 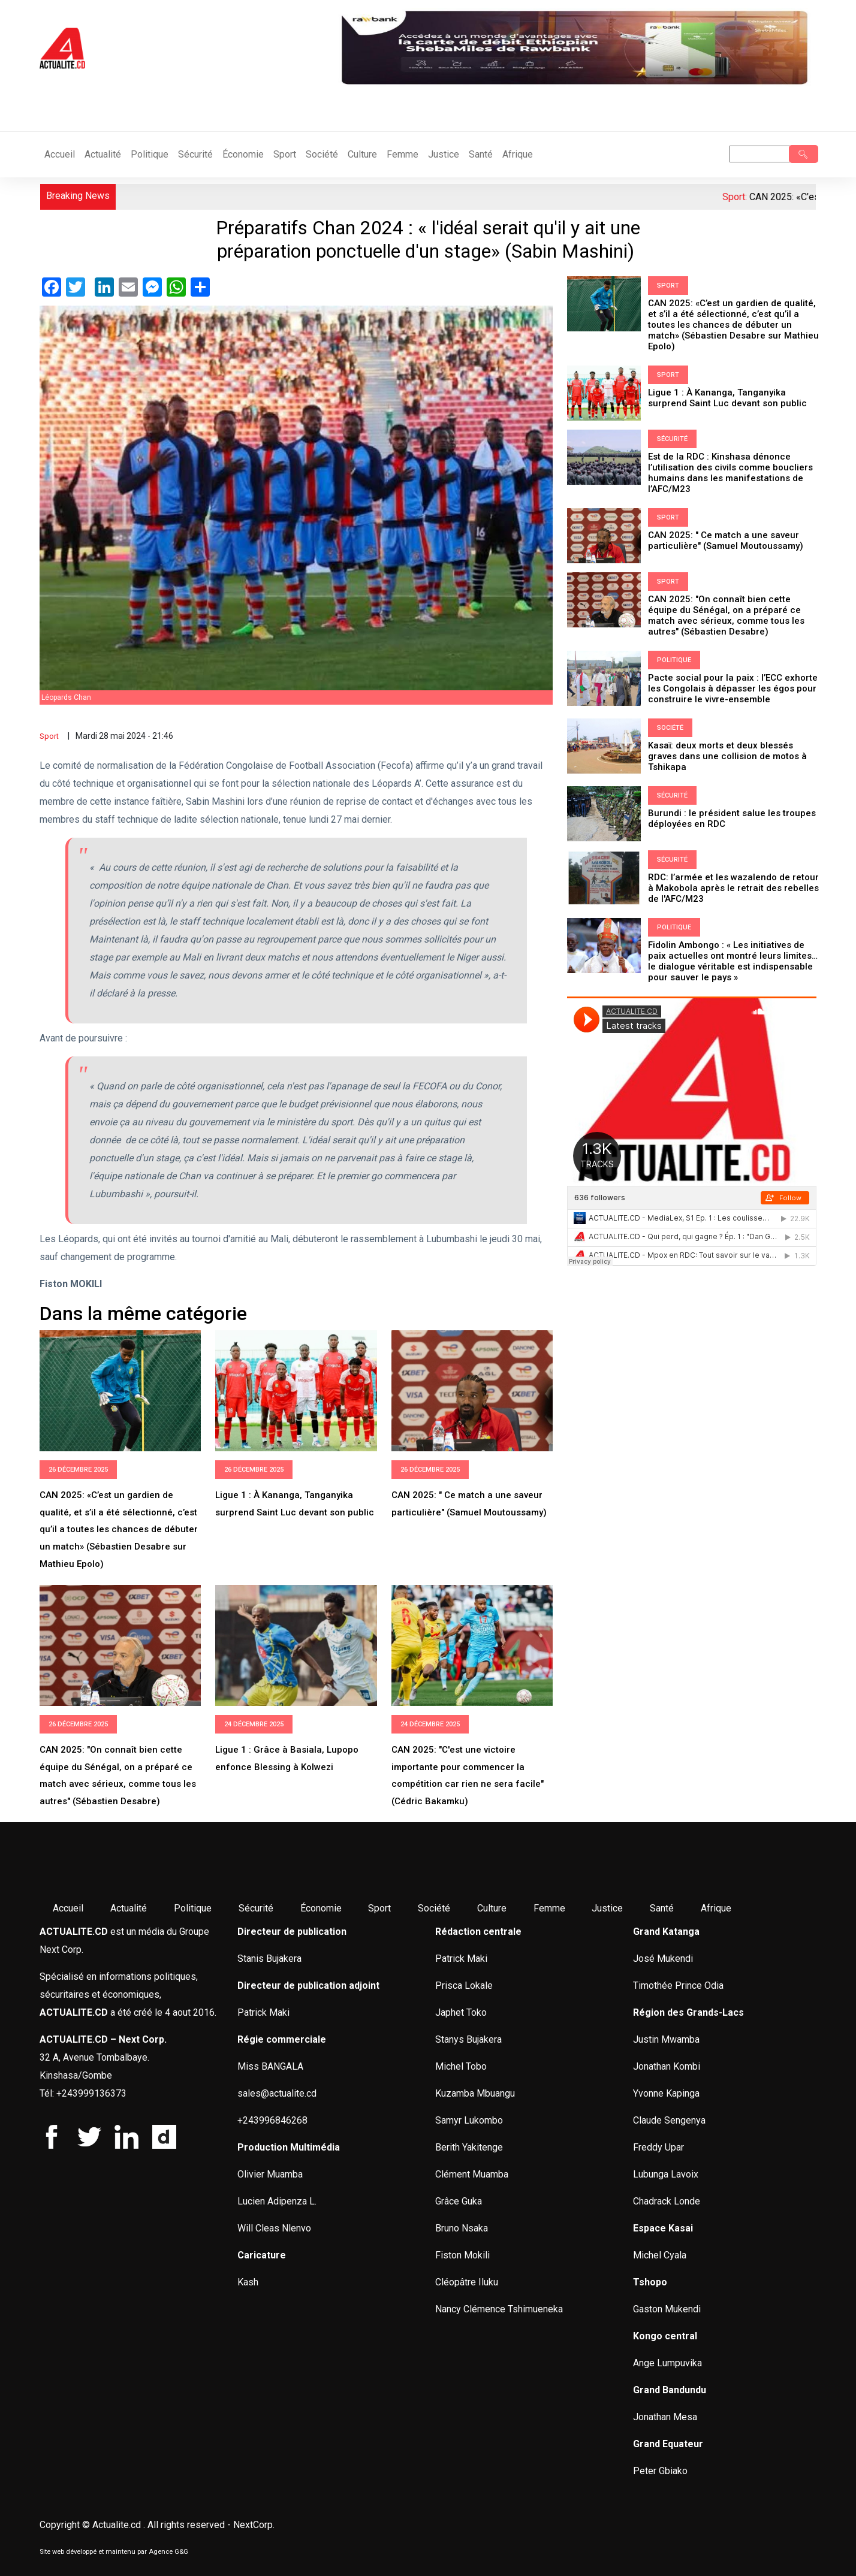 What do you see at coordinates (68, 1908) in the screenshot?
I see `Accueil [menuitem]` at bounding box center [68, 1908].